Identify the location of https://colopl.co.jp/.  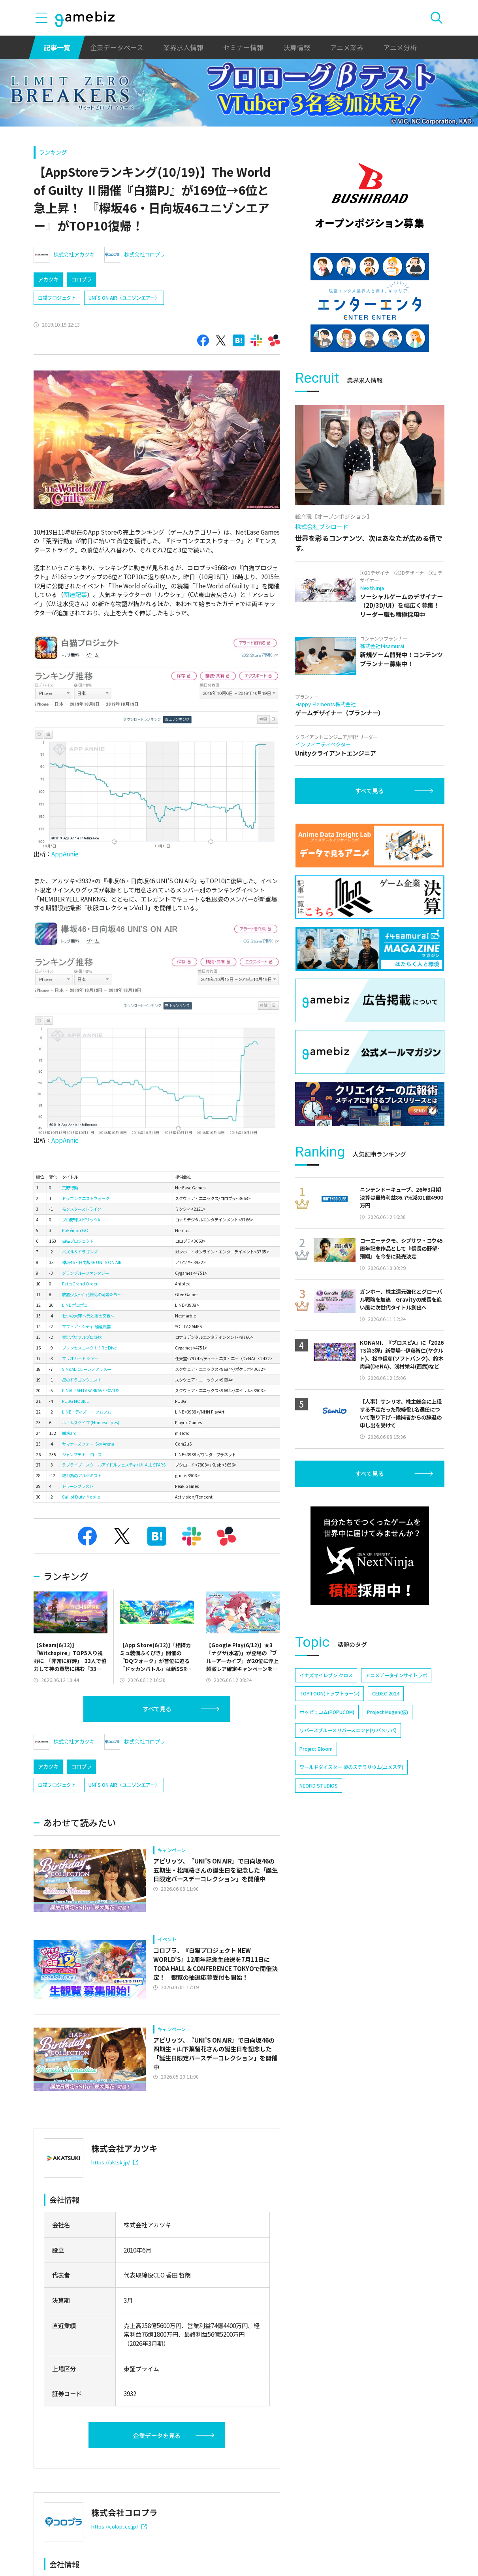
(119, 2526).